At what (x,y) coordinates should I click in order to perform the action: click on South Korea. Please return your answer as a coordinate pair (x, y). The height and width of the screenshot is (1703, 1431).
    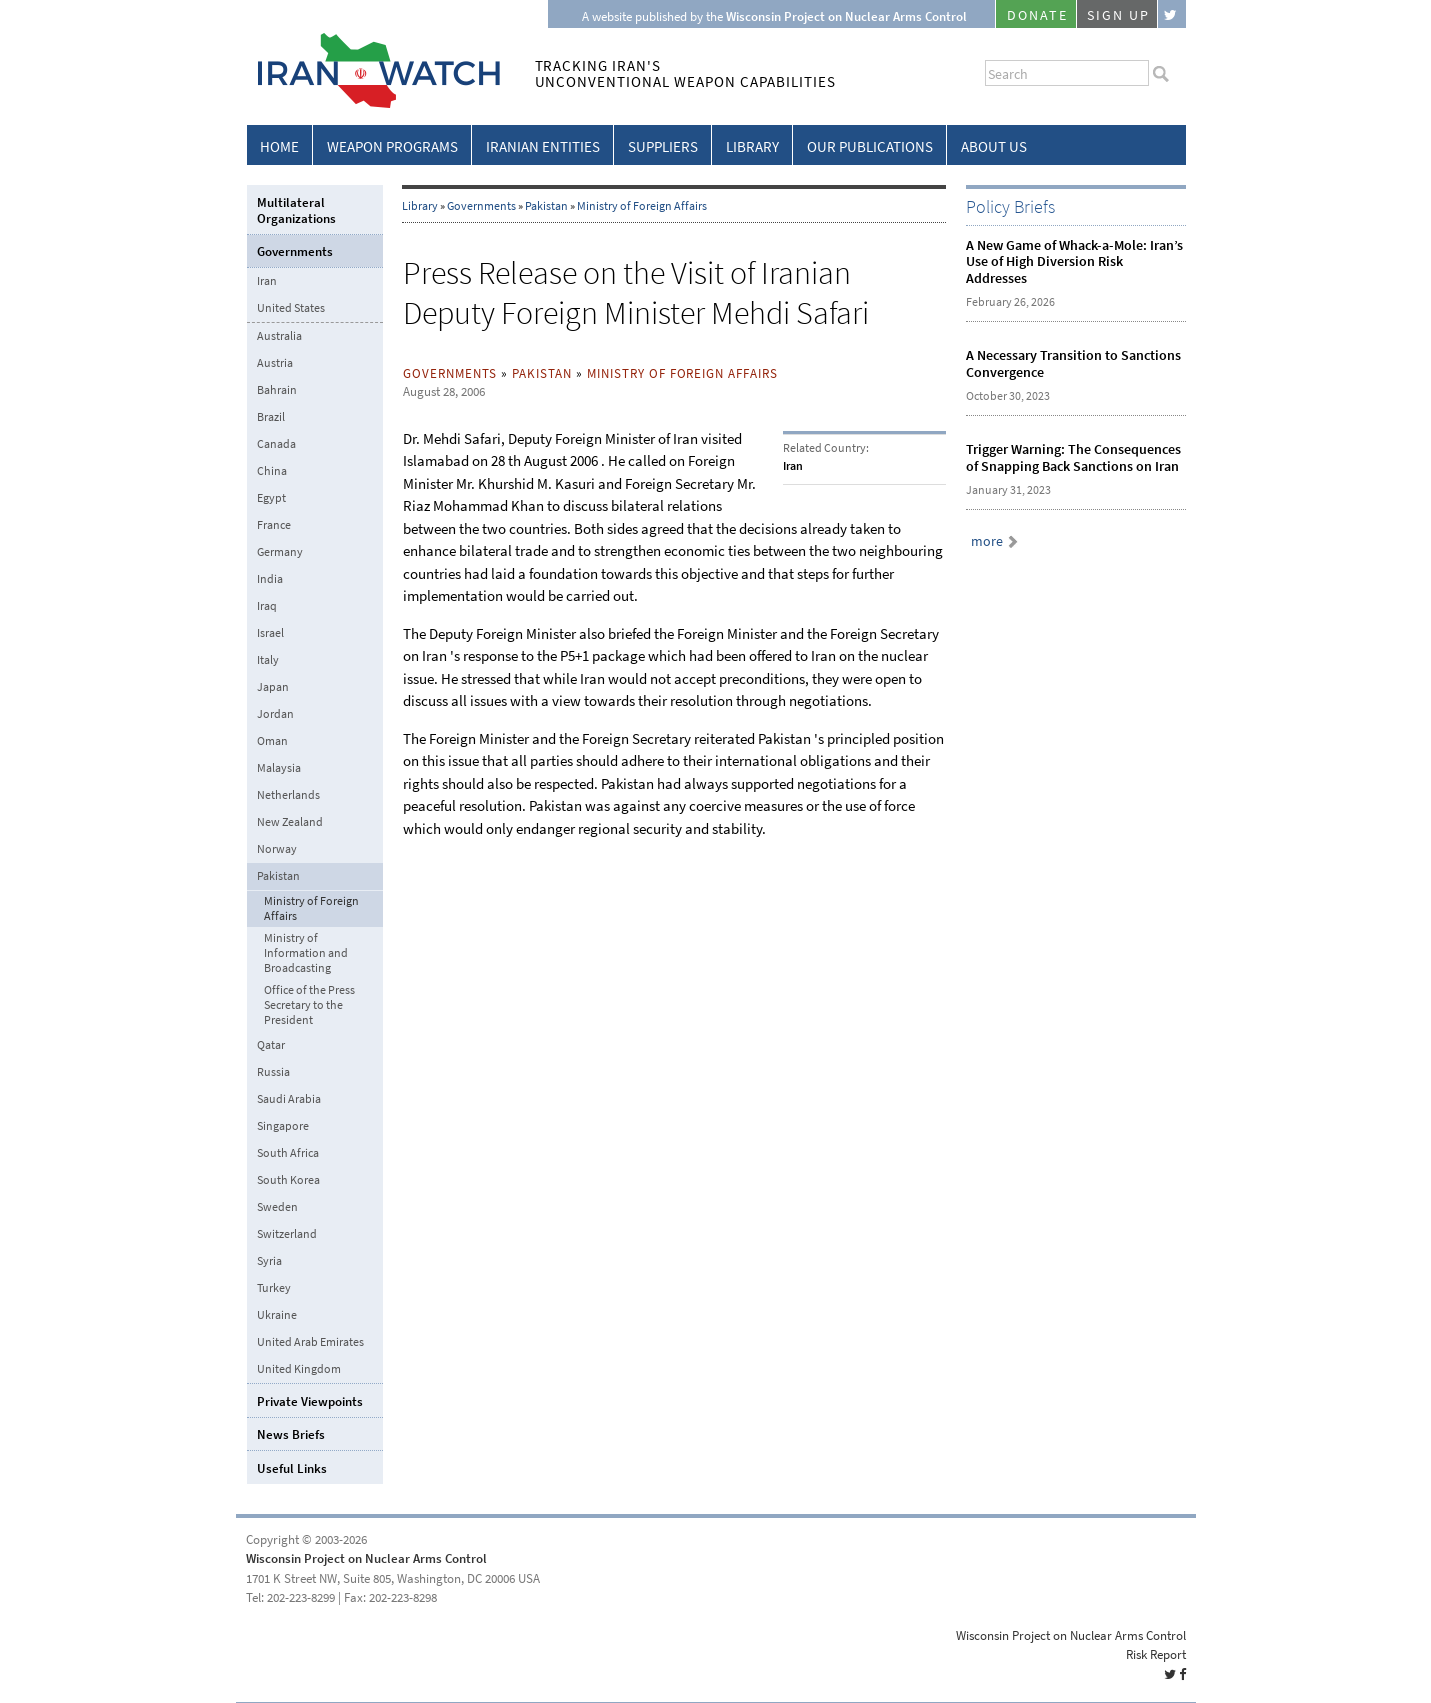
    Looking at the image, I should click on (288, 1180).